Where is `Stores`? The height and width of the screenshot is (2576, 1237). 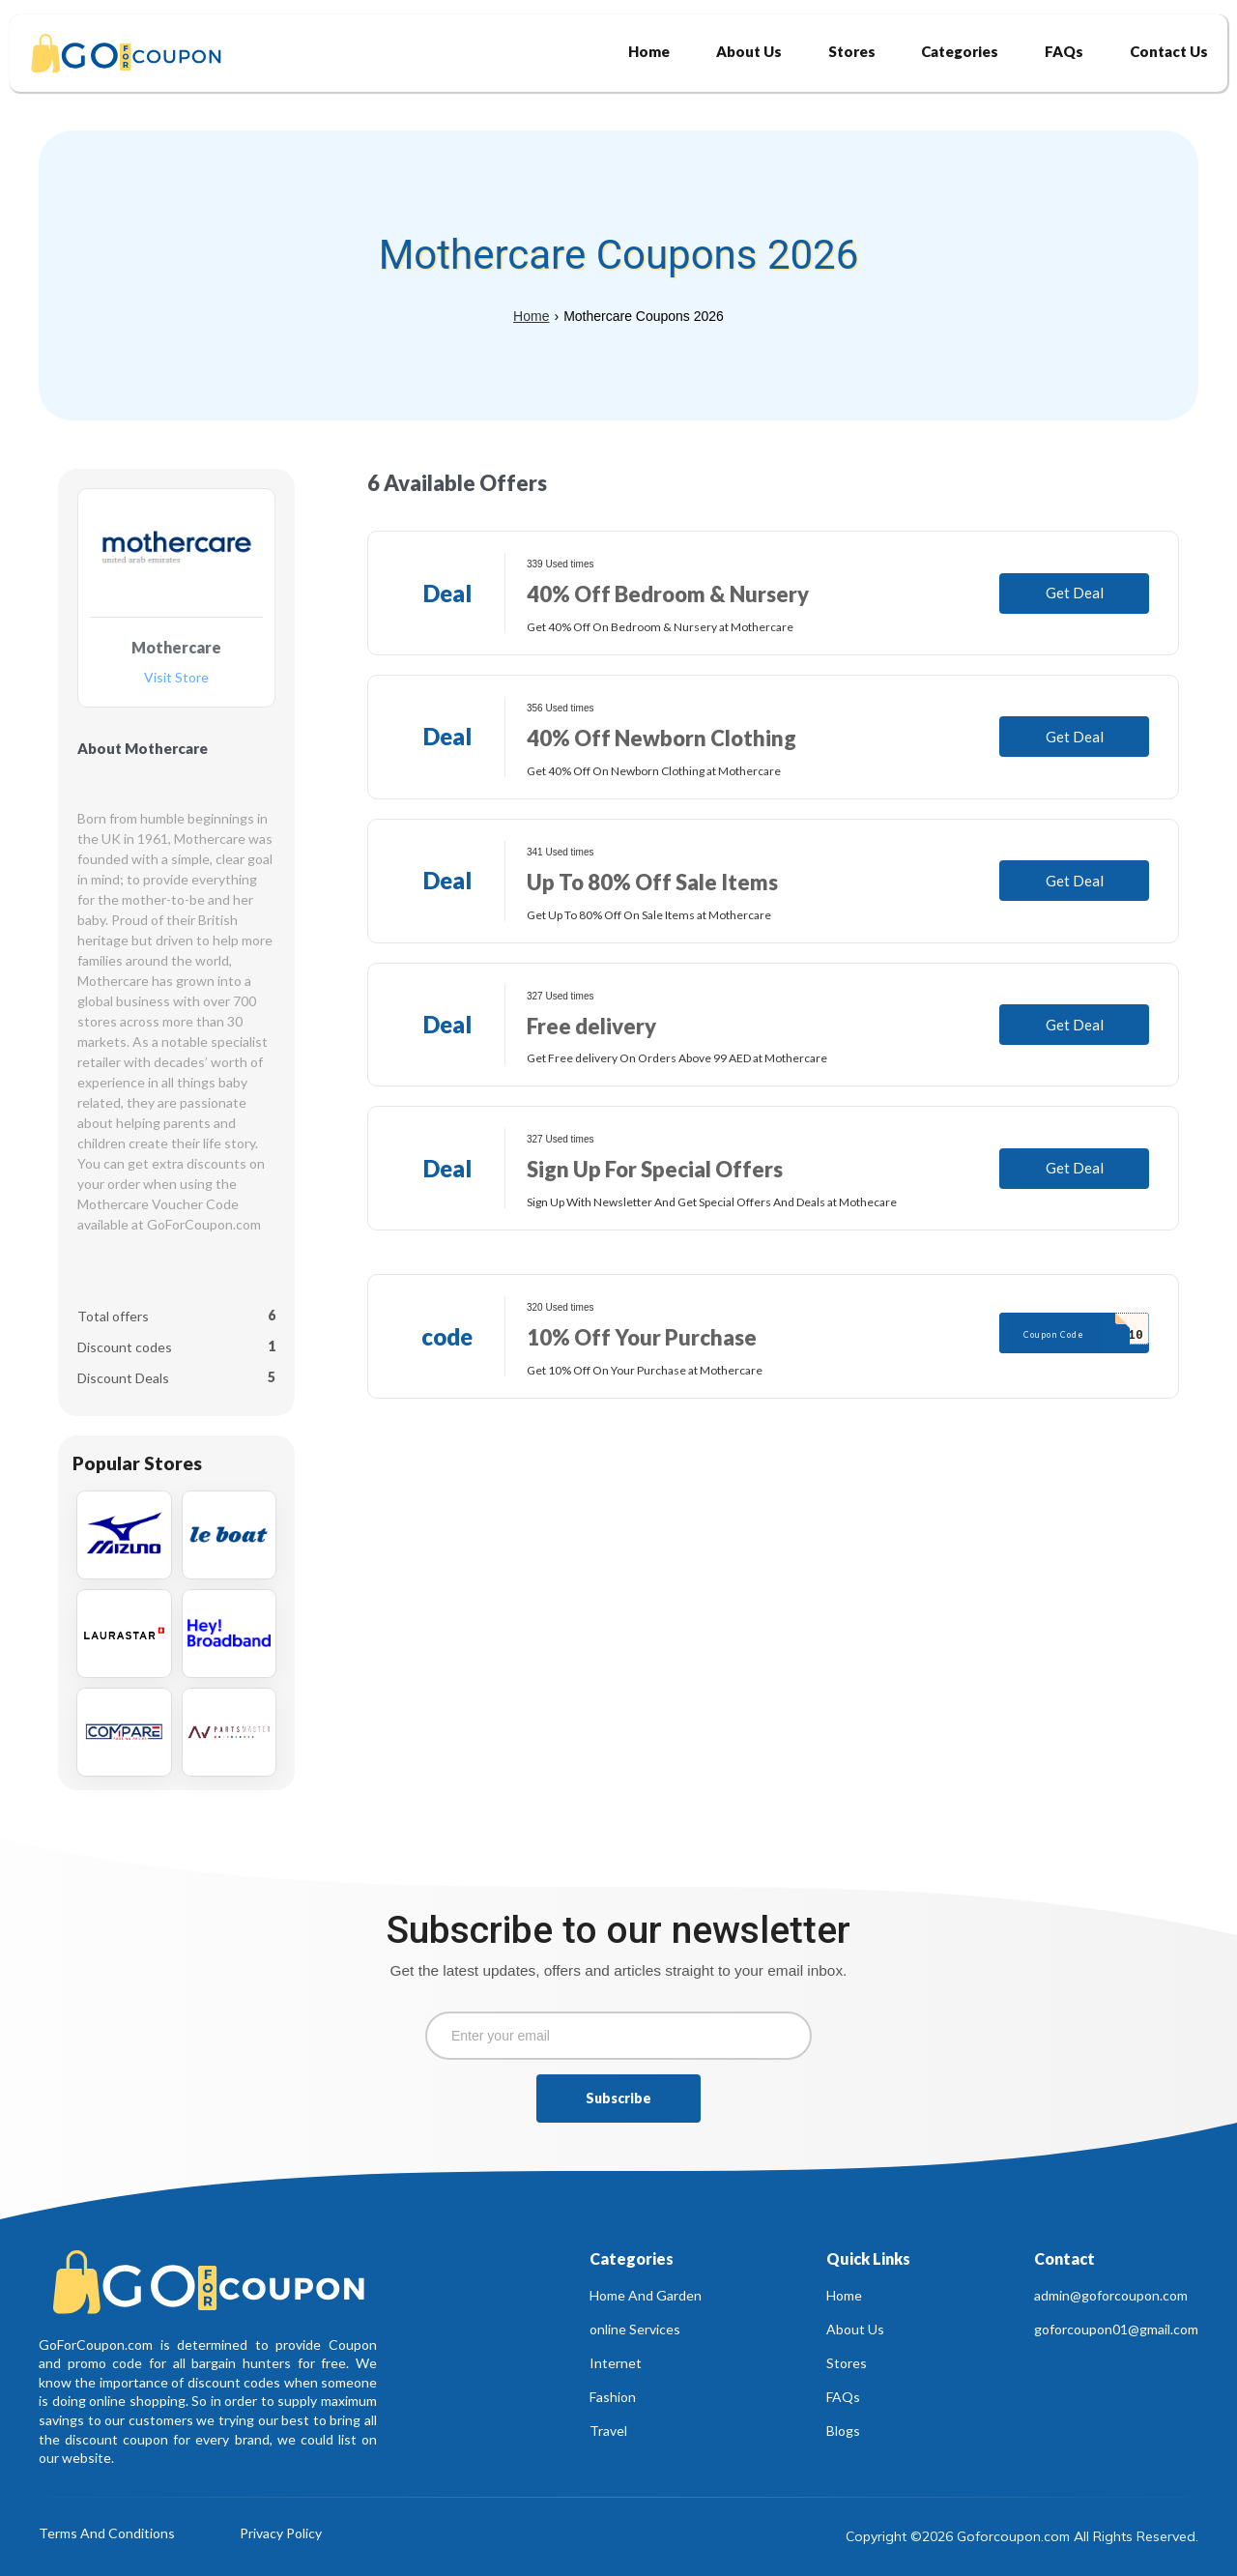 Stores is located at coordinates (846, 2363).